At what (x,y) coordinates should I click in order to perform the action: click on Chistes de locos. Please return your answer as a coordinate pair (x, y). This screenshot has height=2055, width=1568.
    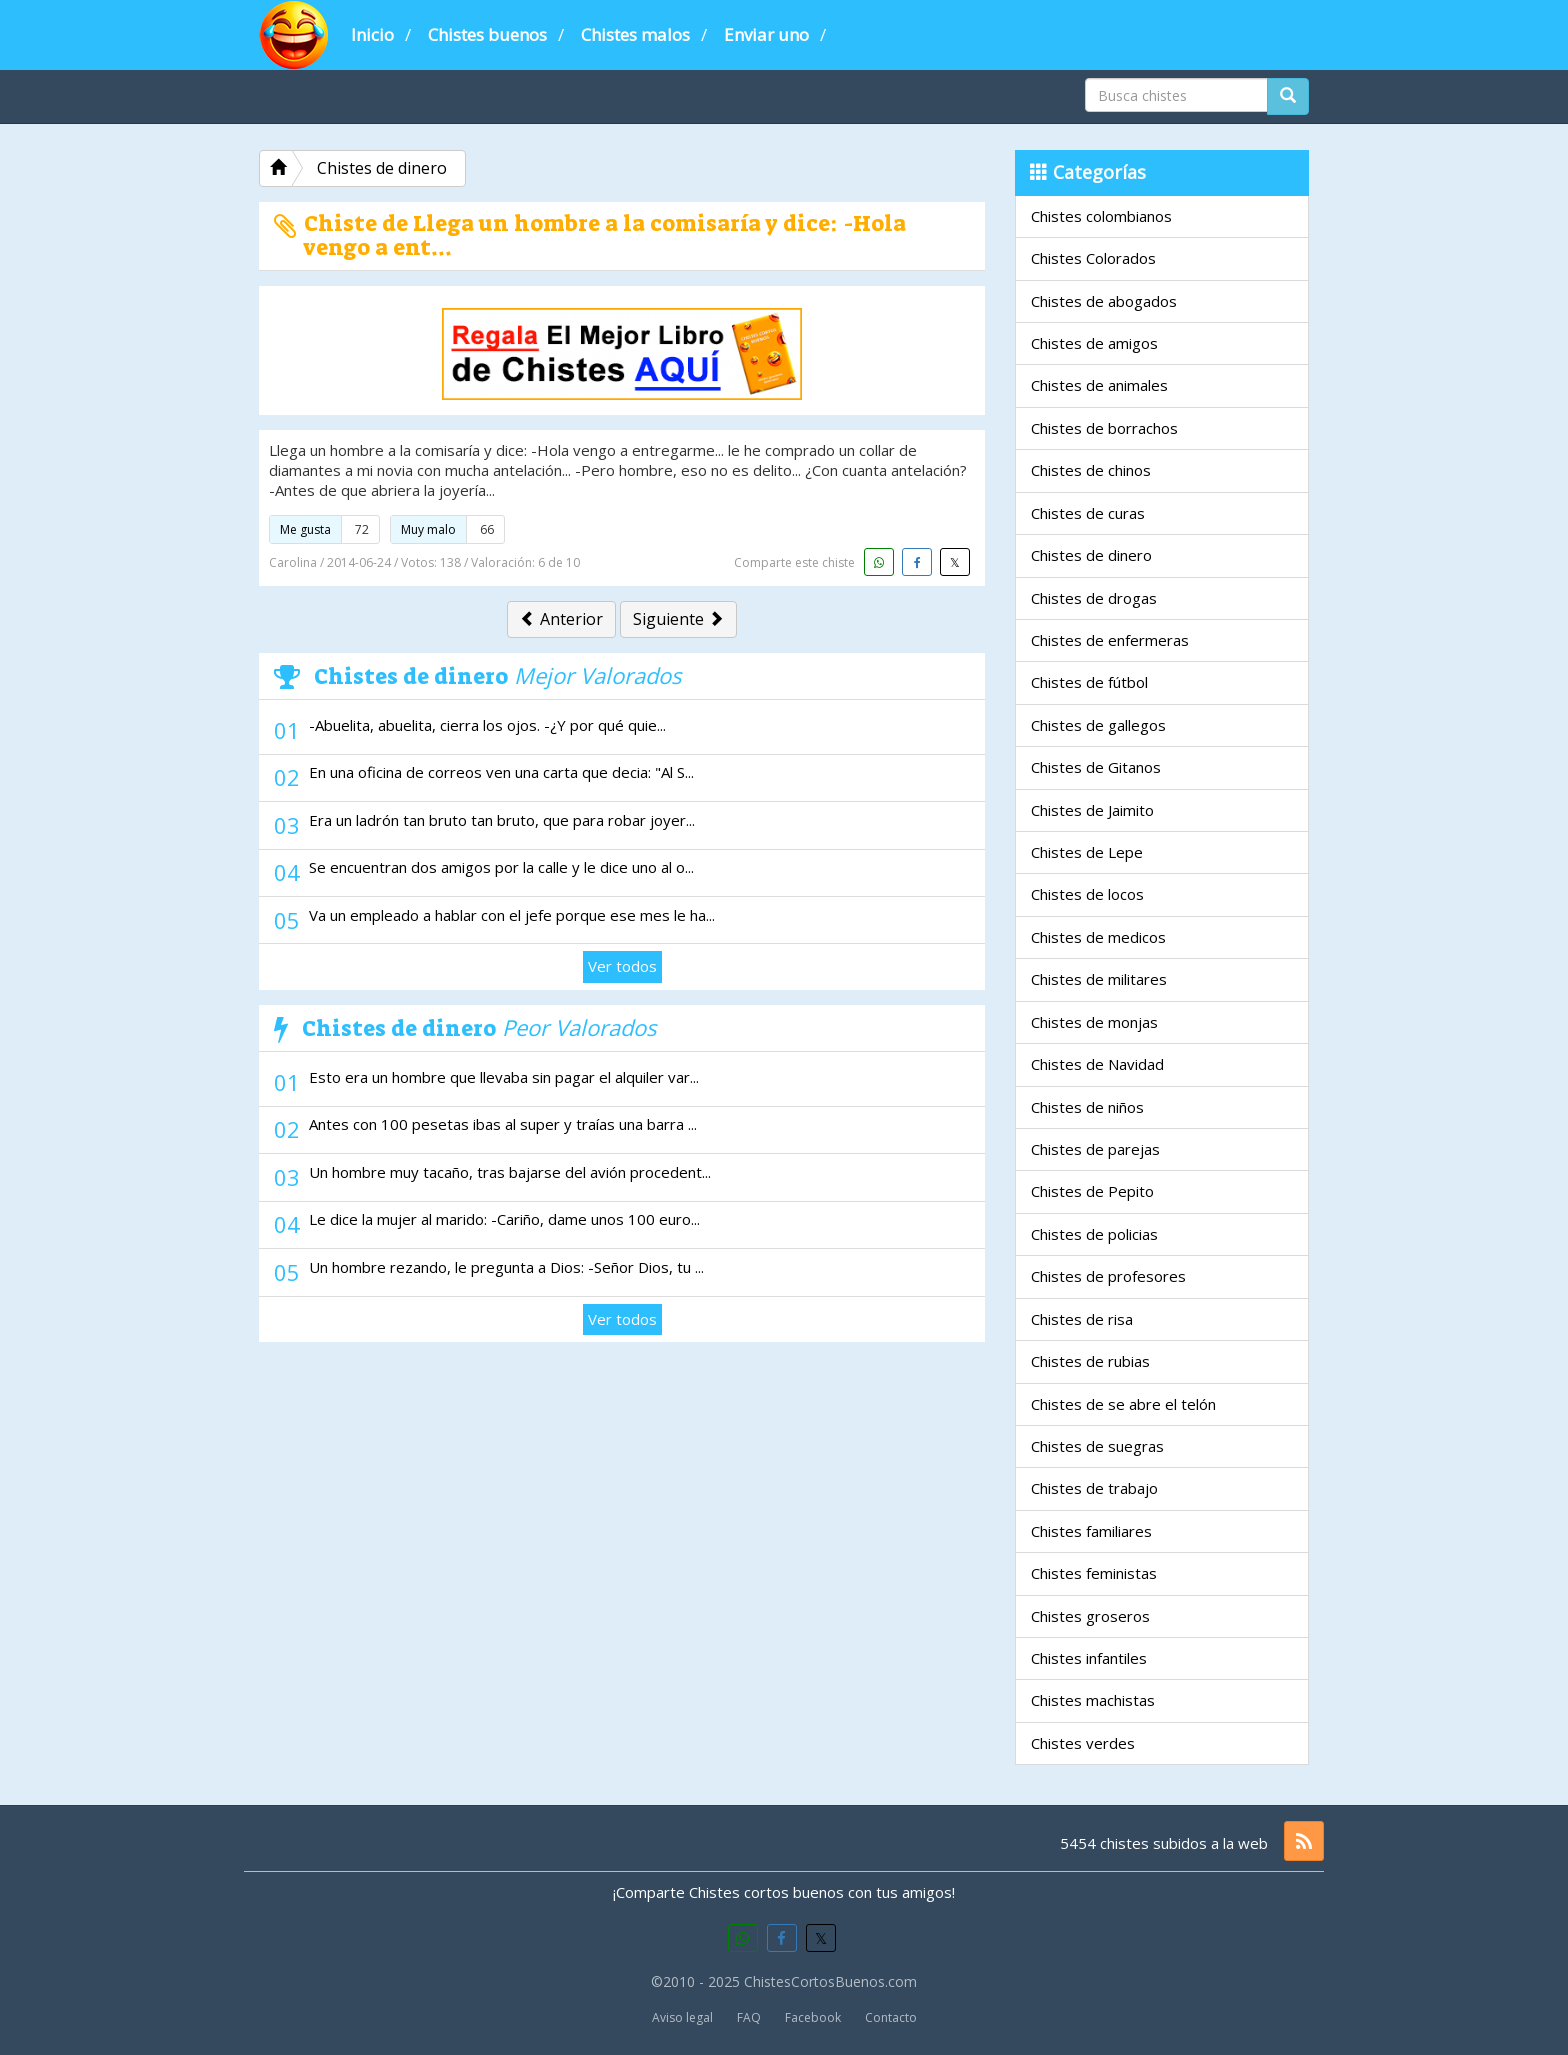
    Looking at the image, I should click on (1087, 894).